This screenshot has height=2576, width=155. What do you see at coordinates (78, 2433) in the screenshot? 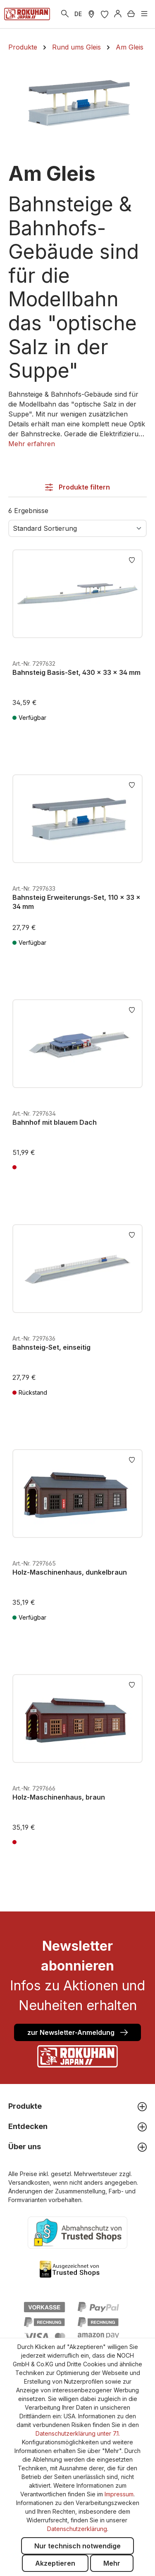
I see `Datenschutzerklärung unter 7.1.` at bounding box center [78, 2433].